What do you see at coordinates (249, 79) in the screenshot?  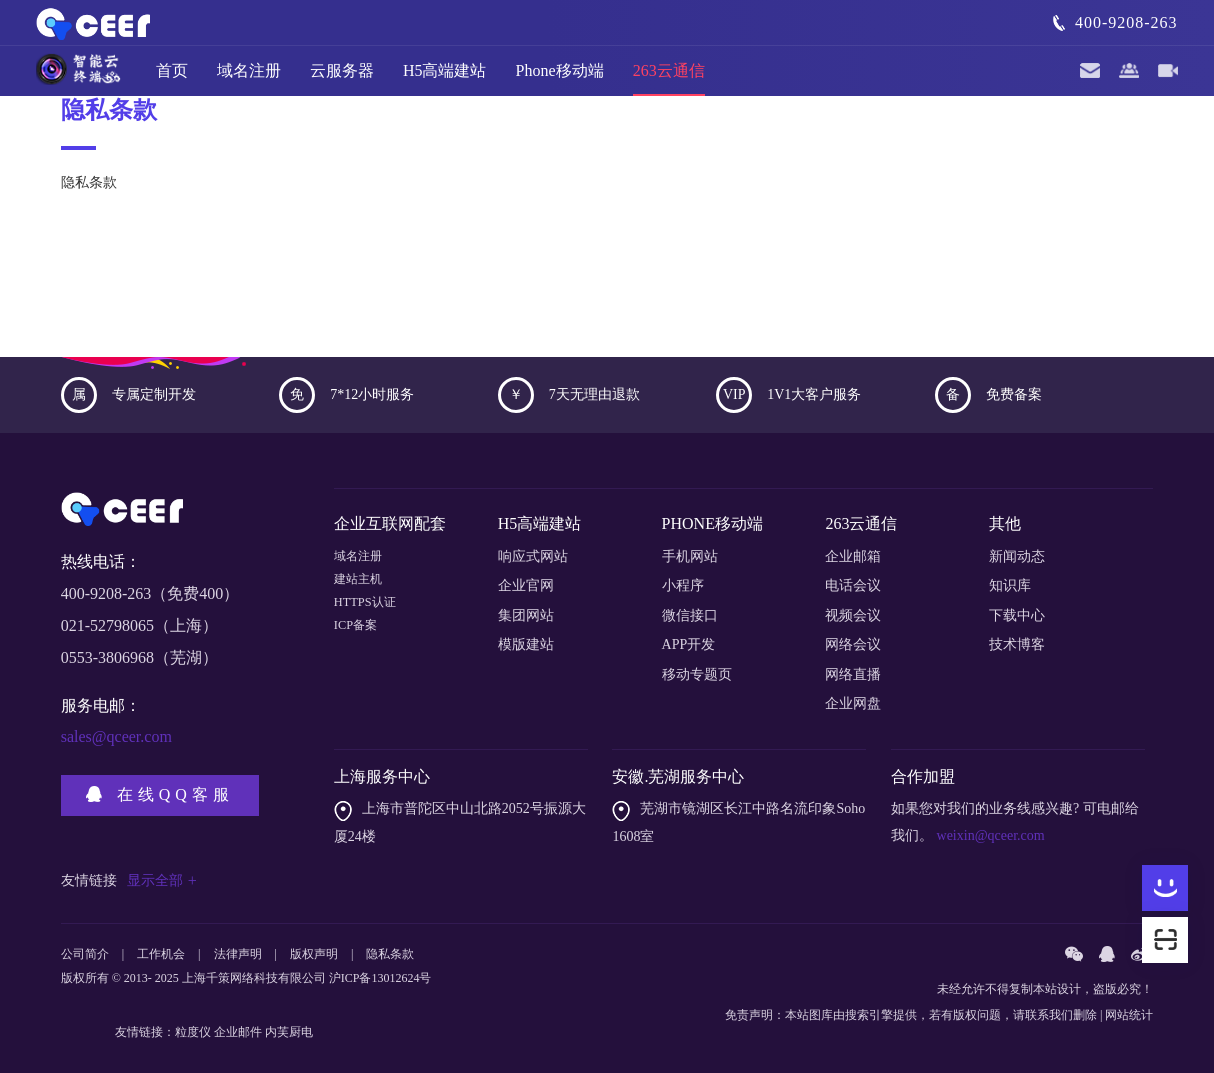 I see `域名注册` at bounding box center [249, 79].